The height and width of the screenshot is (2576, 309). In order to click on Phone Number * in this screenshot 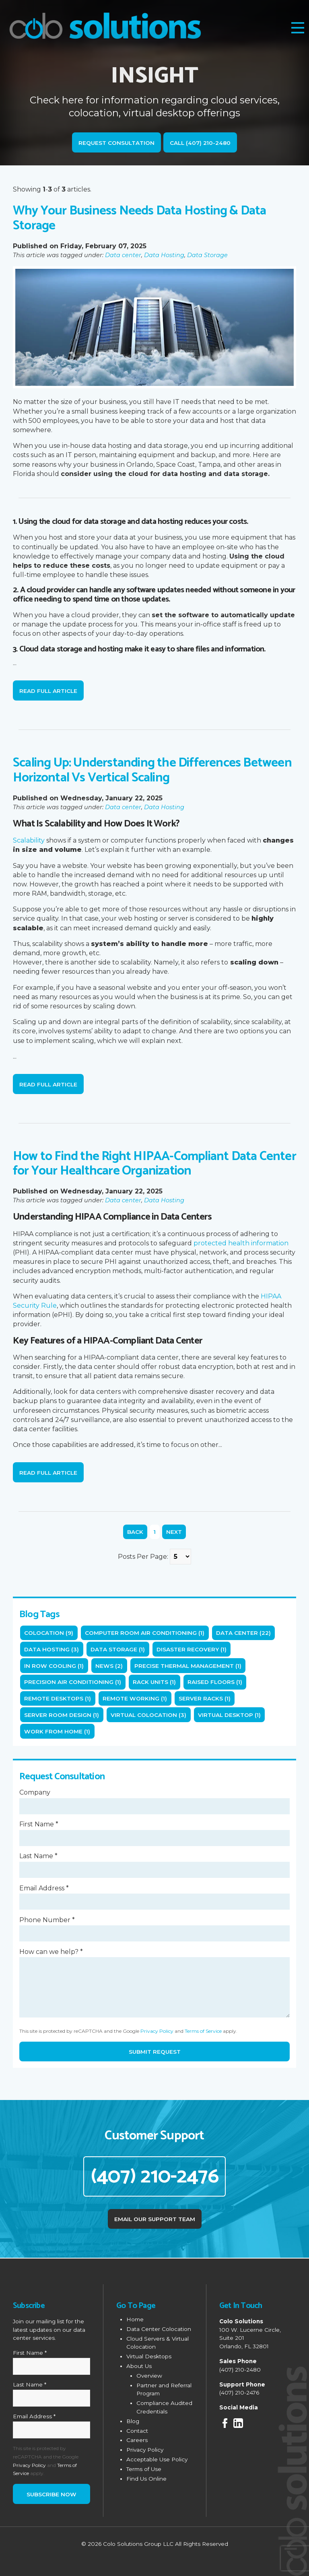, I will do `click(47, 1920)`.